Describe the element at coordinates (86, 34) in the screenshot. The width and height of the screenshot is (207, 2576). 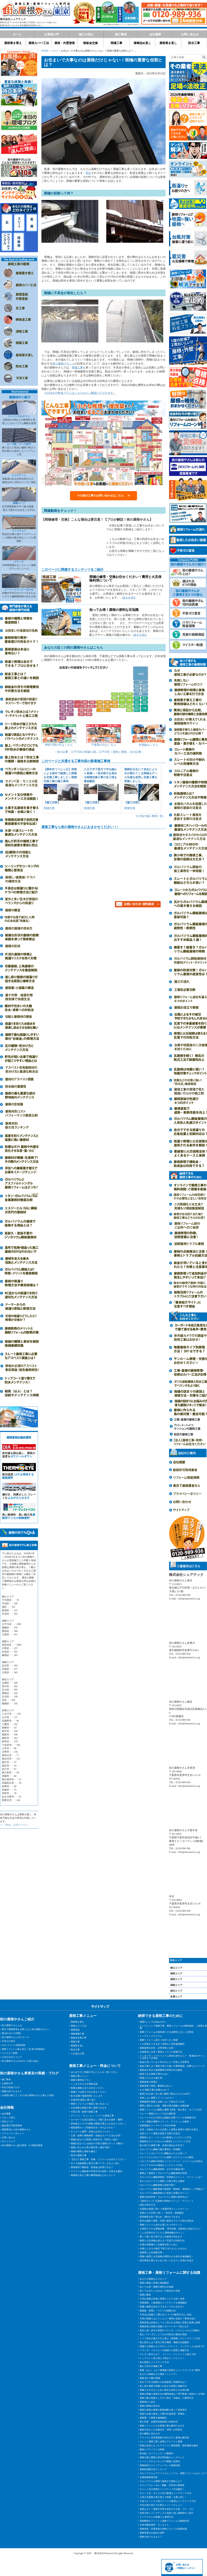
I see `施工の流れ` at that location.